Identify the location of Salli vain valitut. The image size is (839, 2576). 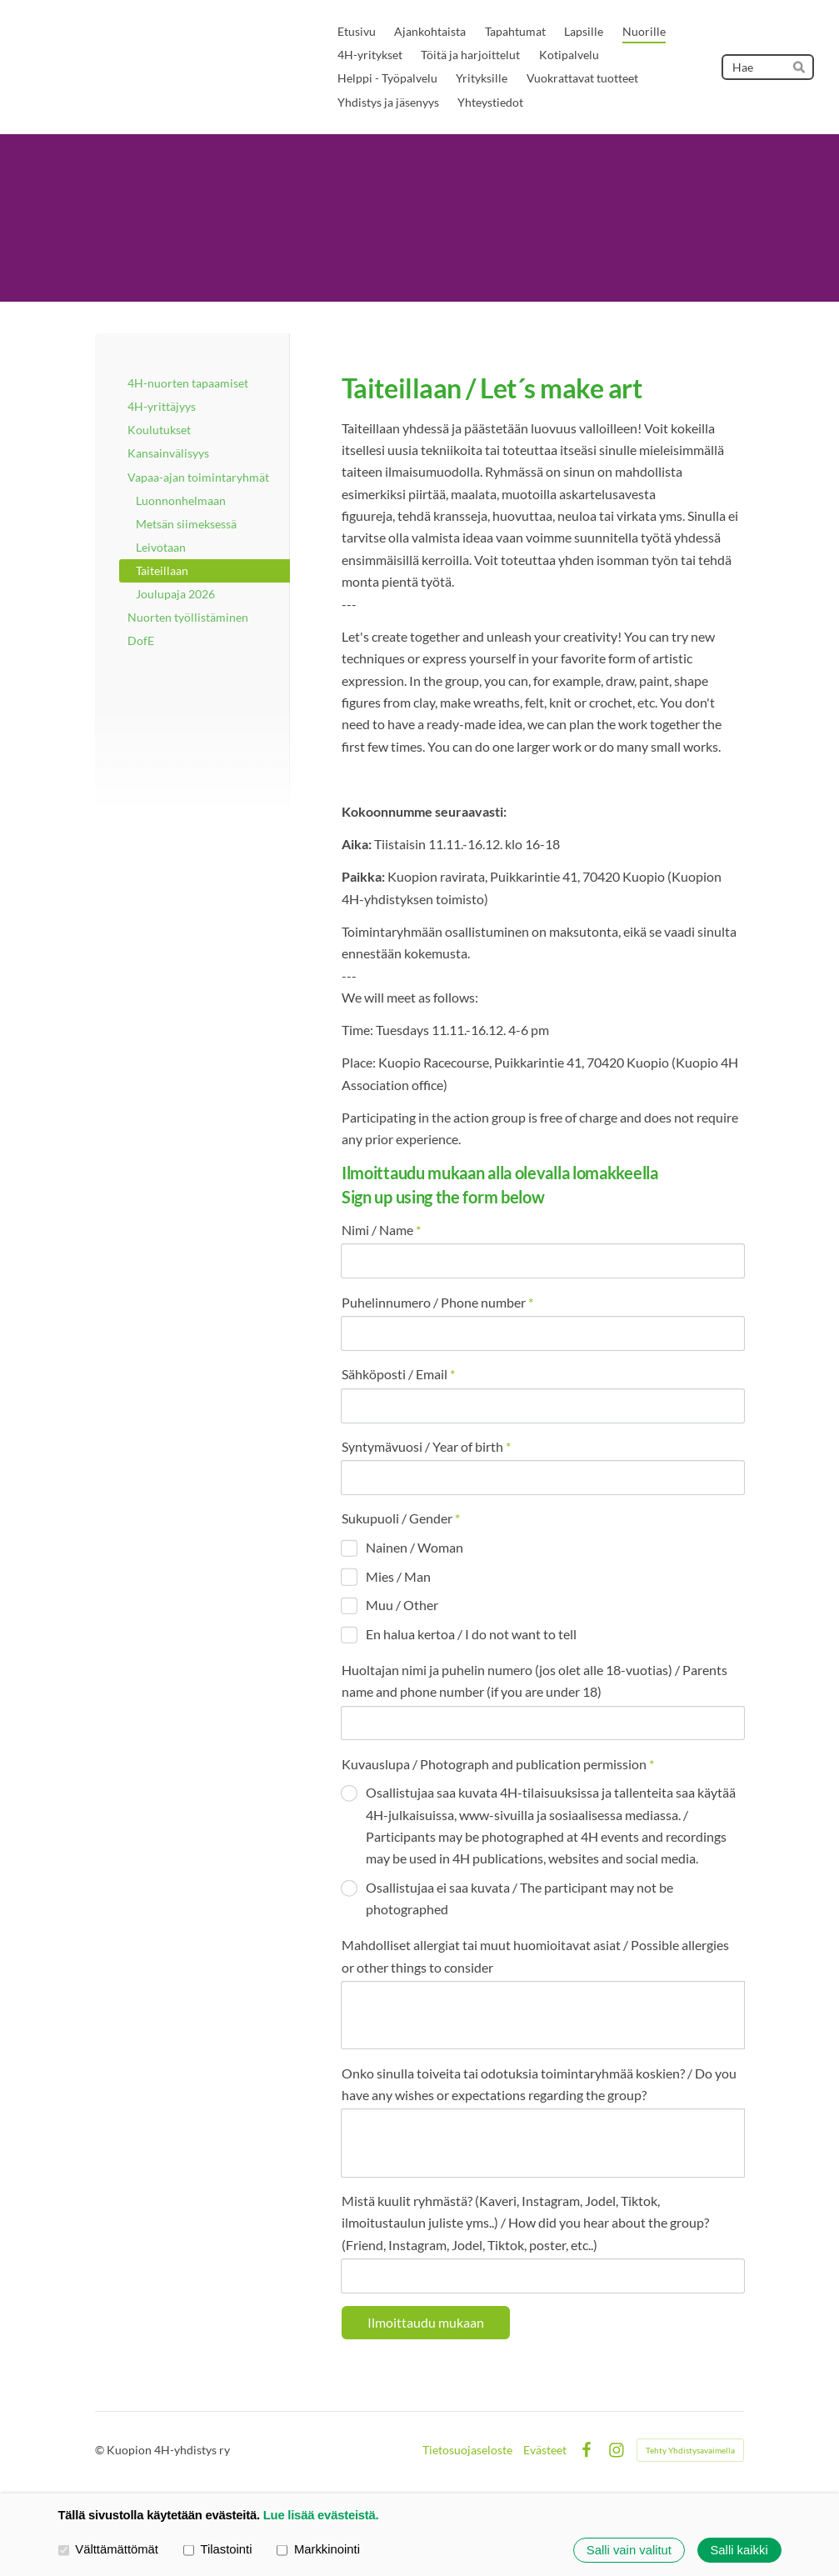
(629, 2550).